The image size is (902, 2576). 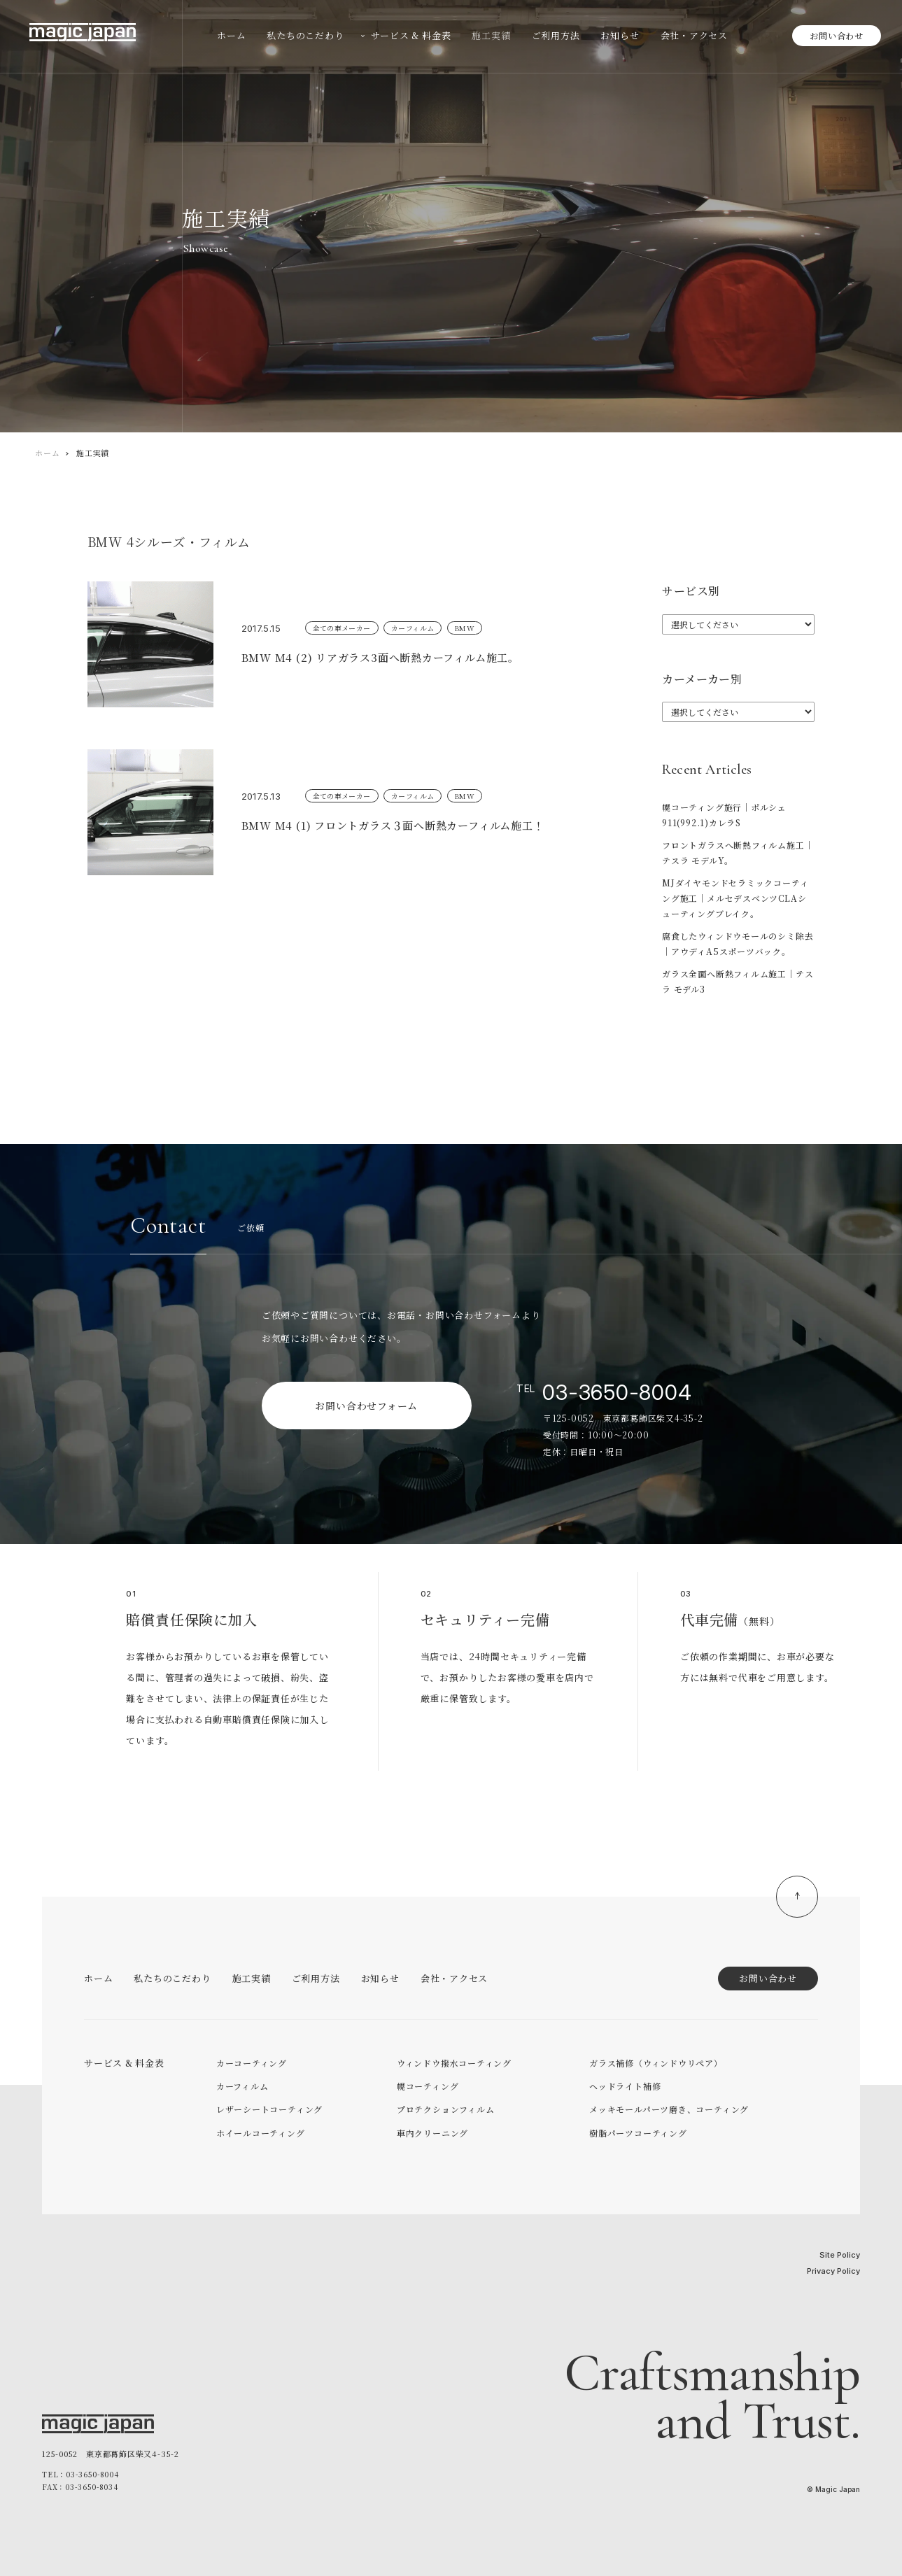 What do you see at coordinates (260, 2133) in the screenshot?
I see `ホイールコーティング` at bounding box center [260, 2133].